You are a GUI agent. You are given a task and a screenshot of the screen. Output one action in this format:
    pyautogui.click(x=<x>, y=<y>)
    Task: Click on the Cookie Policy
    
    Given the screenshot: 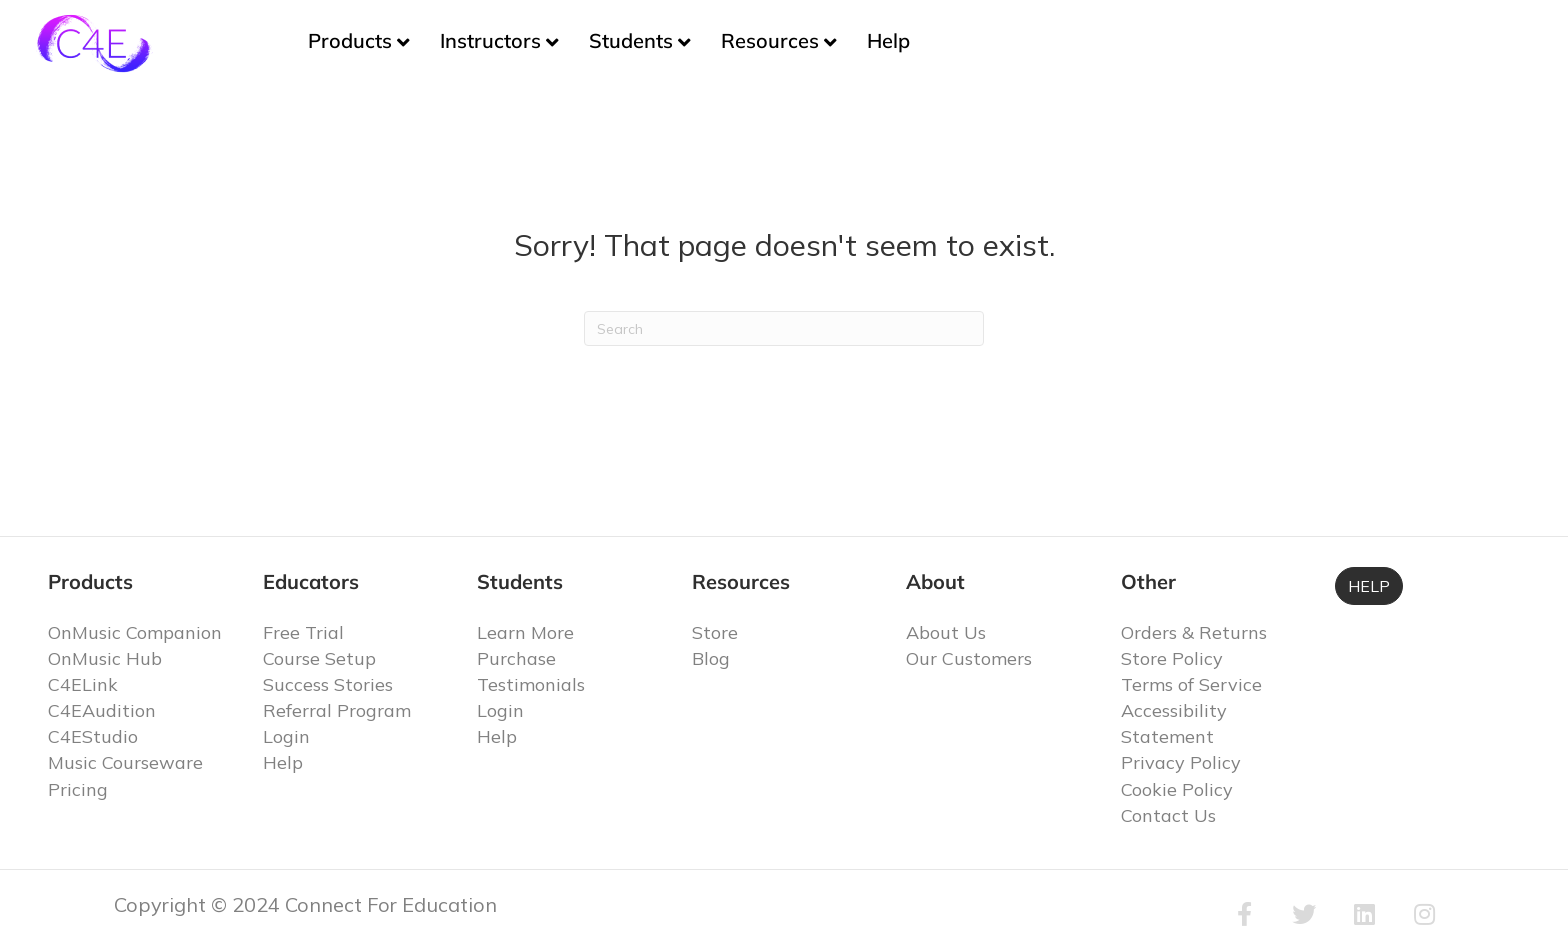 What is the action you would take?
    pyautogui.click(x=1177, y=789)
    